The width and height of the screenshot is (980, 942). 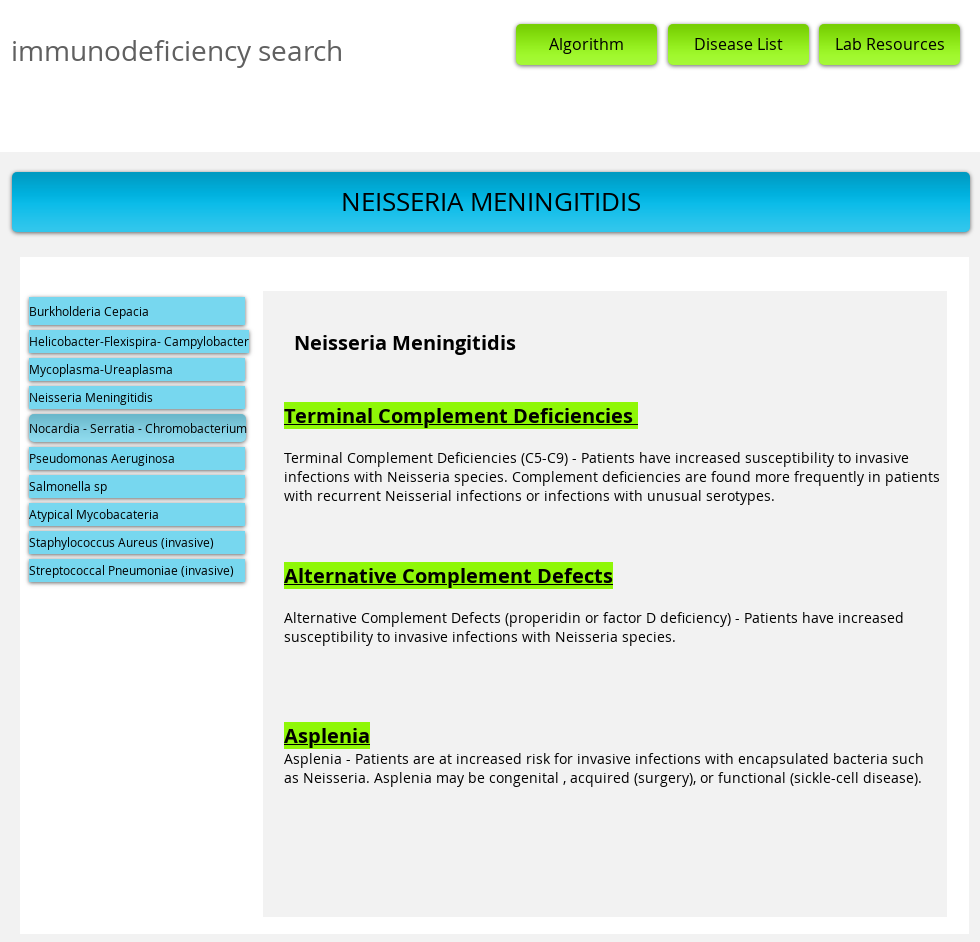 What do you see at coordinates (738, 44) in the screenshot?
I see `[Disease List]` at bounding box center [738, 44].